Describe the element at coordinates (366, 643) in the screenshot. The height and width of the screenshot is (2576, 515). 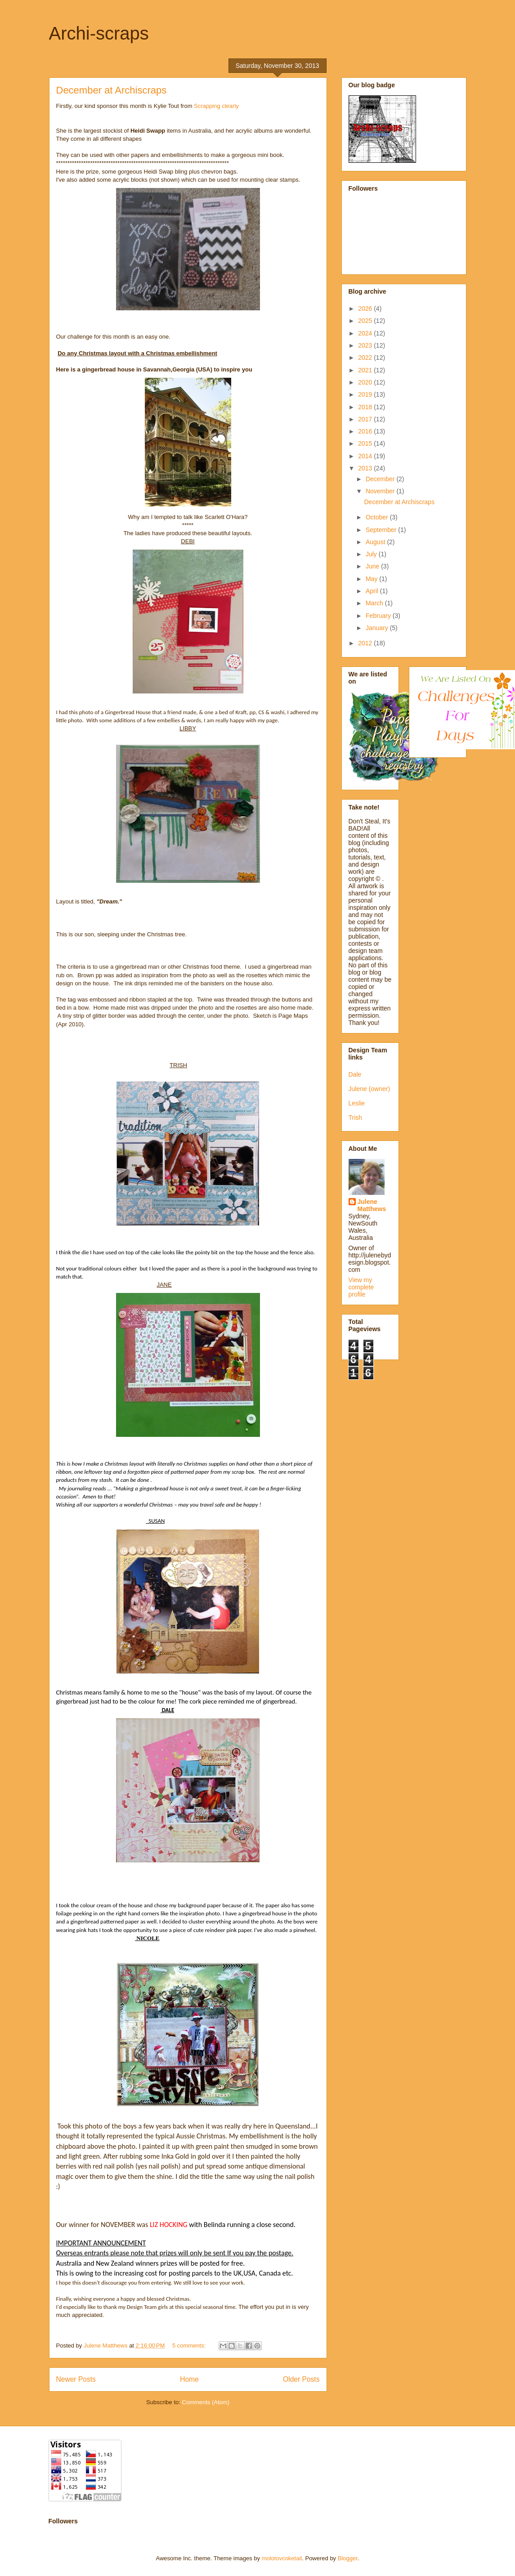
I see `2012` at that location.